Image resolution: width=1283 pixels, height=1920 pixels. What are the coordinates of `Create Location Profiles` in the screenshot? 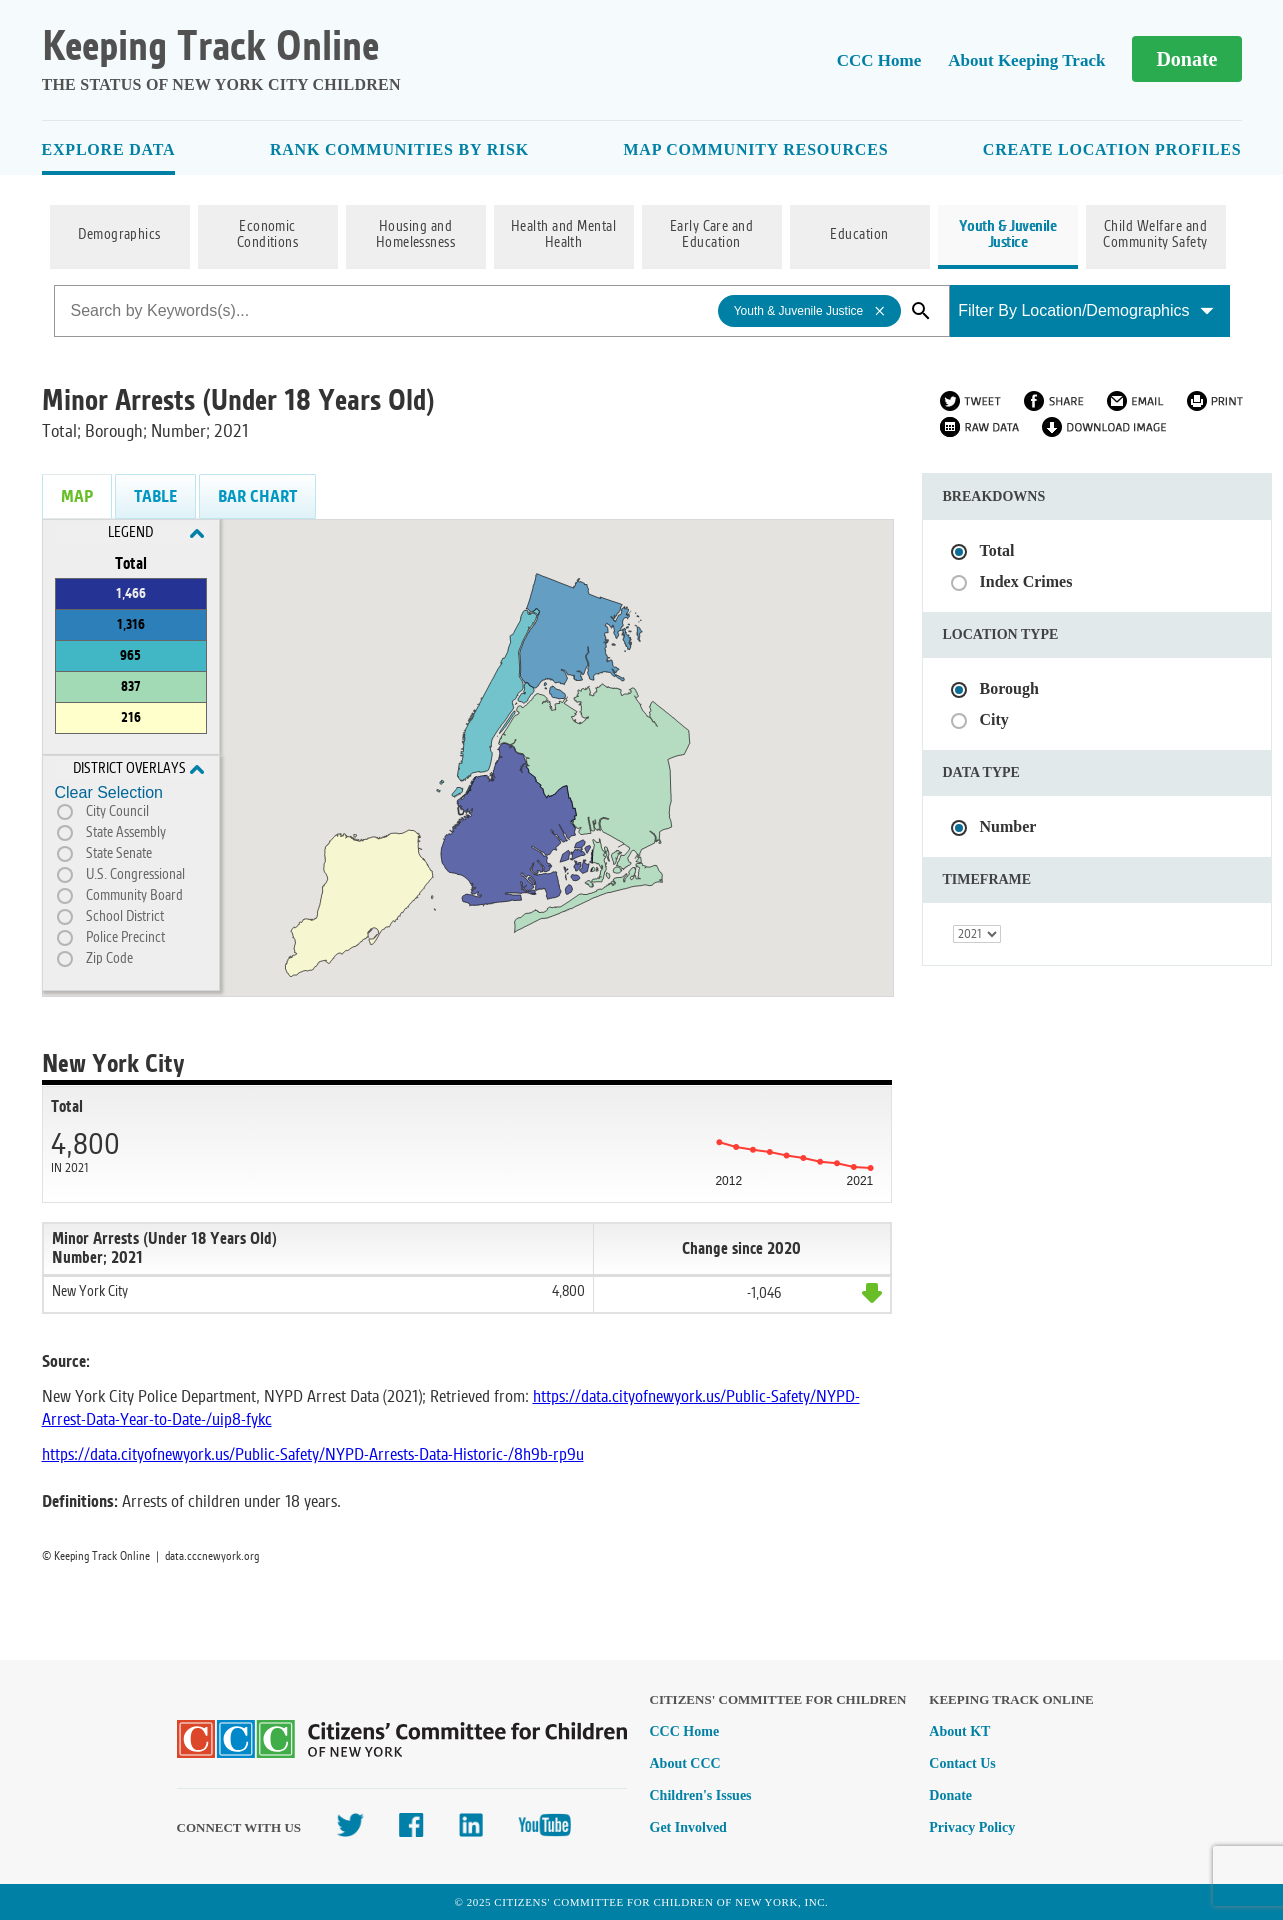 It's located at (1112, 149).